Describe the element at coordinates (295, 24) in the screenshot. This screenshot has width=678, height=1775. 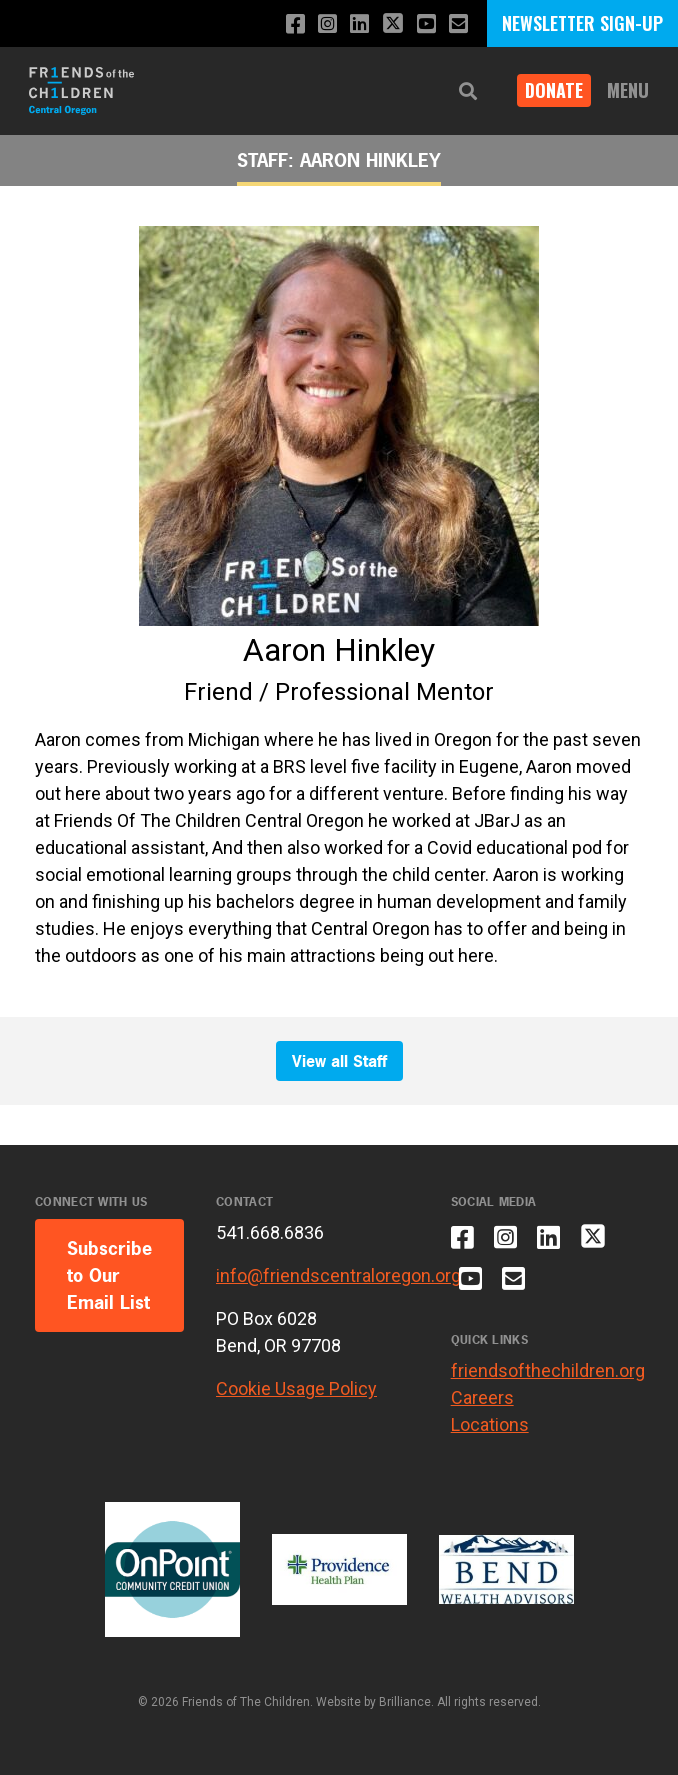
I see `[Like us on Facebook]` at that location.